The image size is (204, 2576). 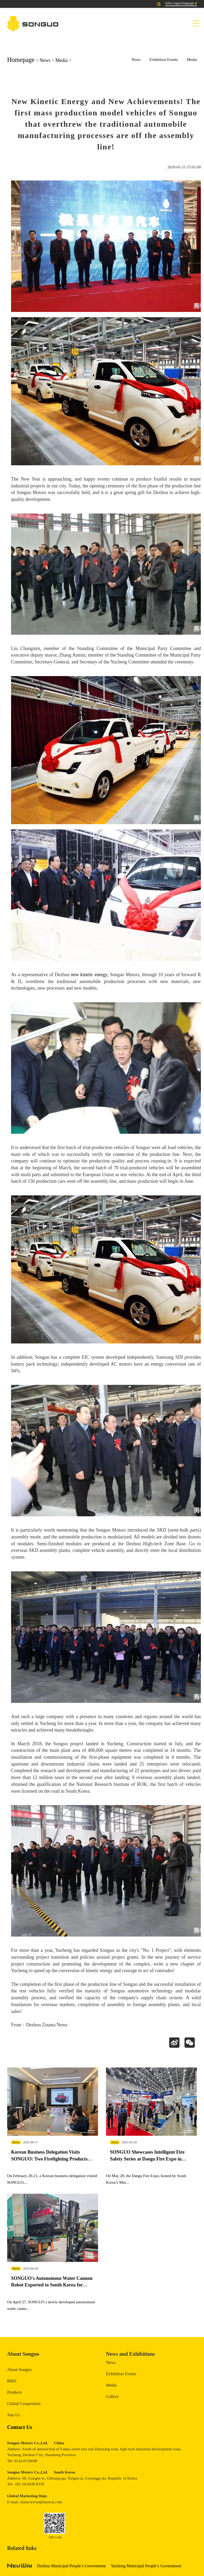 What do you see at coordinates (19, 2430) in the screenshot?
I see `Contact Us` at bounding box center [19, 2430].